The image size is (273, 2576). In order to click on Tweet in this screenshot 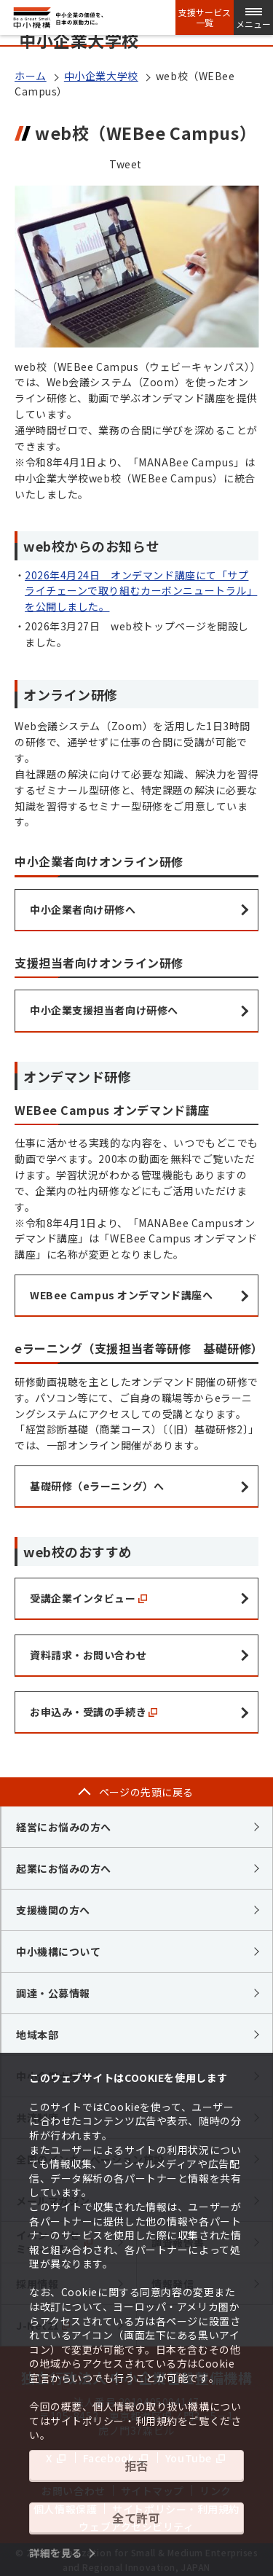, I will do `click(125, 164)`.